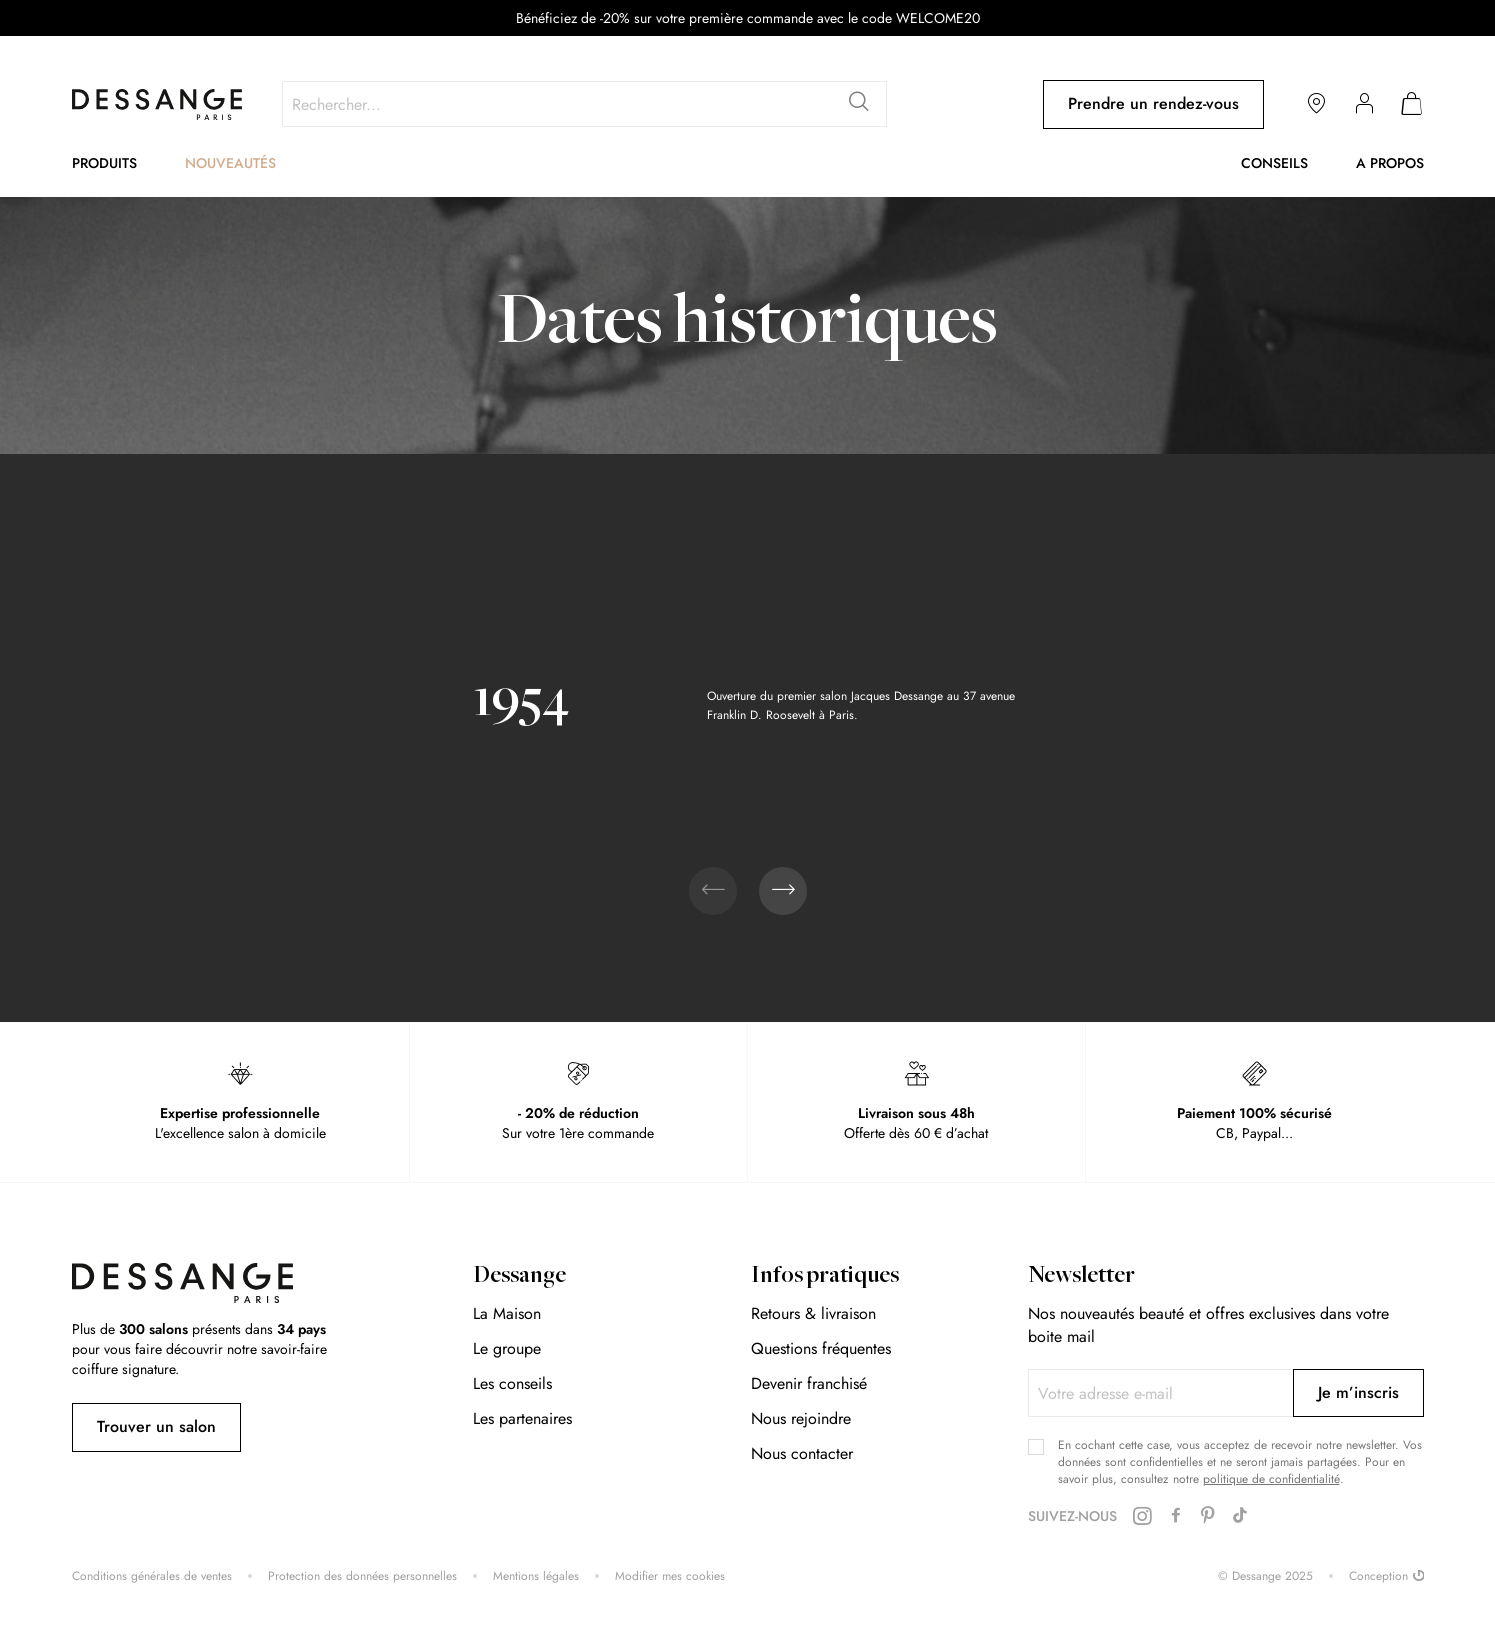 This screenshot has height=1625, width=1495. What do you see at coordinates (801, 1418) in the screenshot?
I see `Nous rejoindre` at bounding box center [801, 1418].